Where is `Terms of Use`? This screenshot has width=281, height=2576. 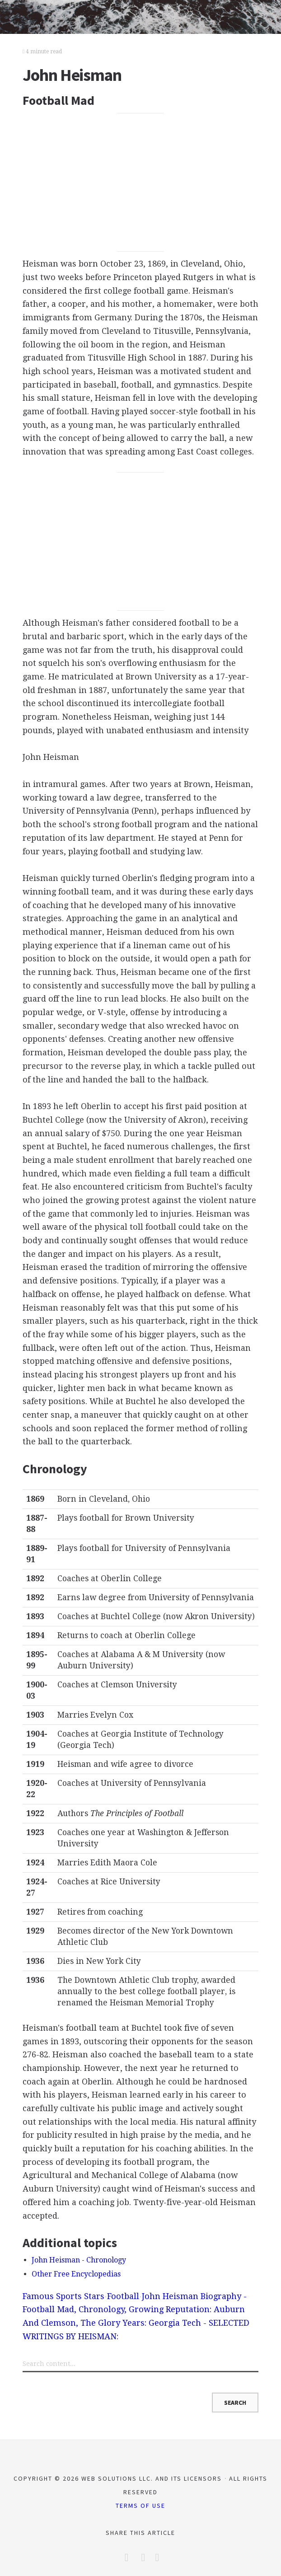 Terms of Use is located at coordinates (140, 2505).